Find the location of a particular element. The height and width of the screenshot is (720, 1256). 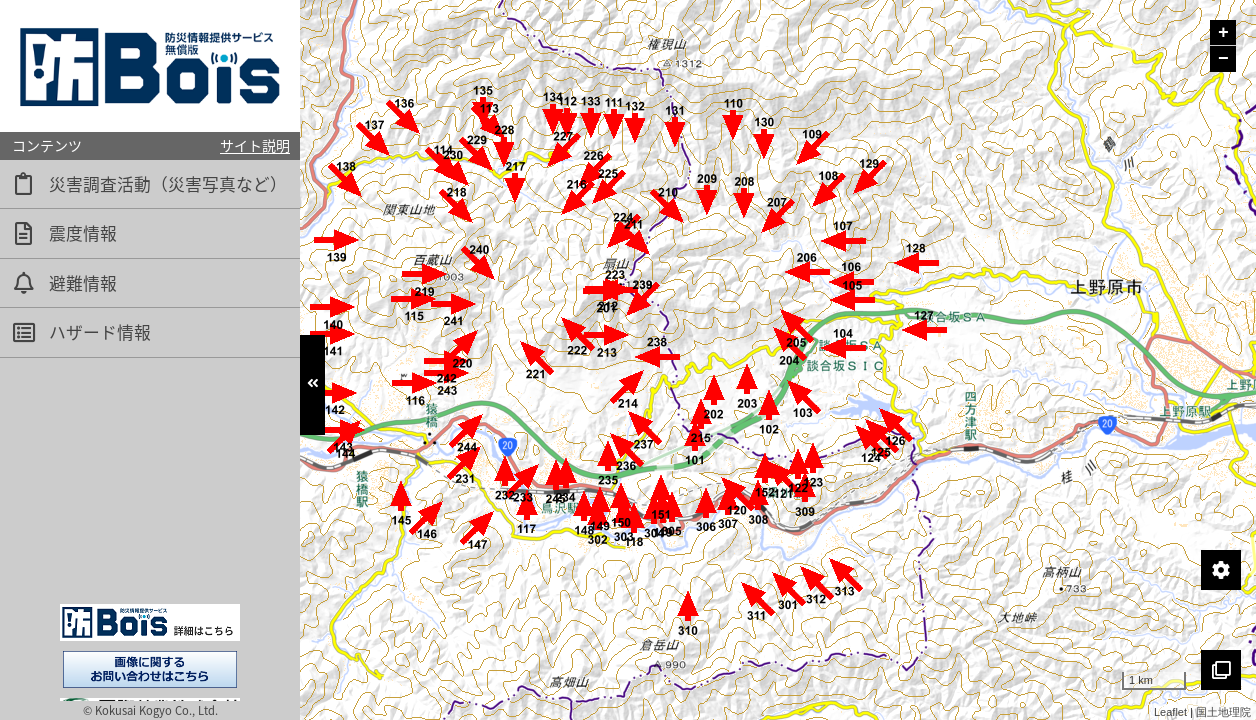

国土地理院 is located at coordinates (1223, 712).